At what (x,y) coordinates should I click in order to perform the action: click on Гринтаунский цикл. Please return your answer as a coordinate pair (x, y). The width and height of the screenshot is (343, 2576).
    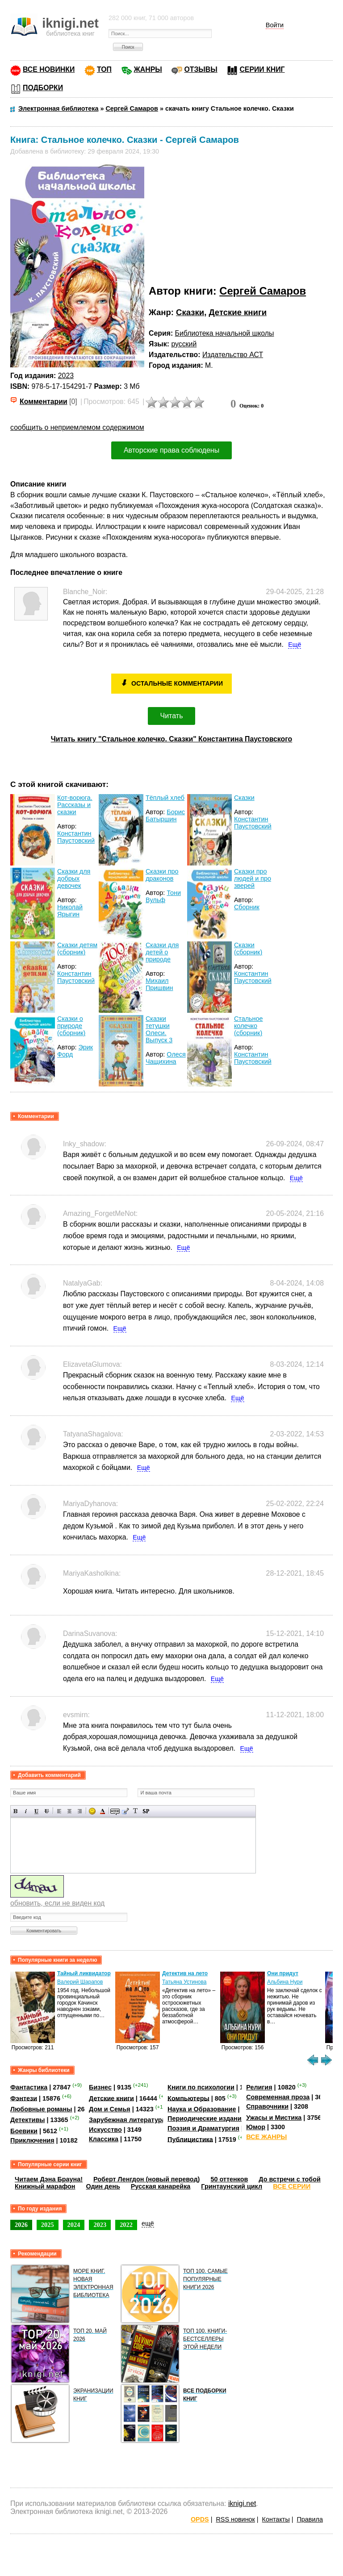
    Looking at the image, I should click on (231, 2186).